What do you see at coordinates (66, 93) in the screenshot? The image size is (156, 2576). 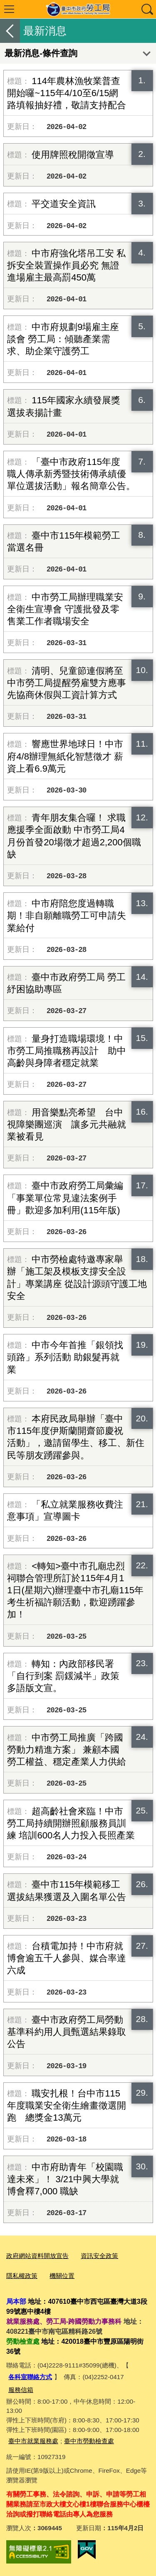 I see `114年農林漁牧業普查開始囉~115年4/10至6/15網路填報抽好禮，敬請支持配合` at bounding box center [66, 93].